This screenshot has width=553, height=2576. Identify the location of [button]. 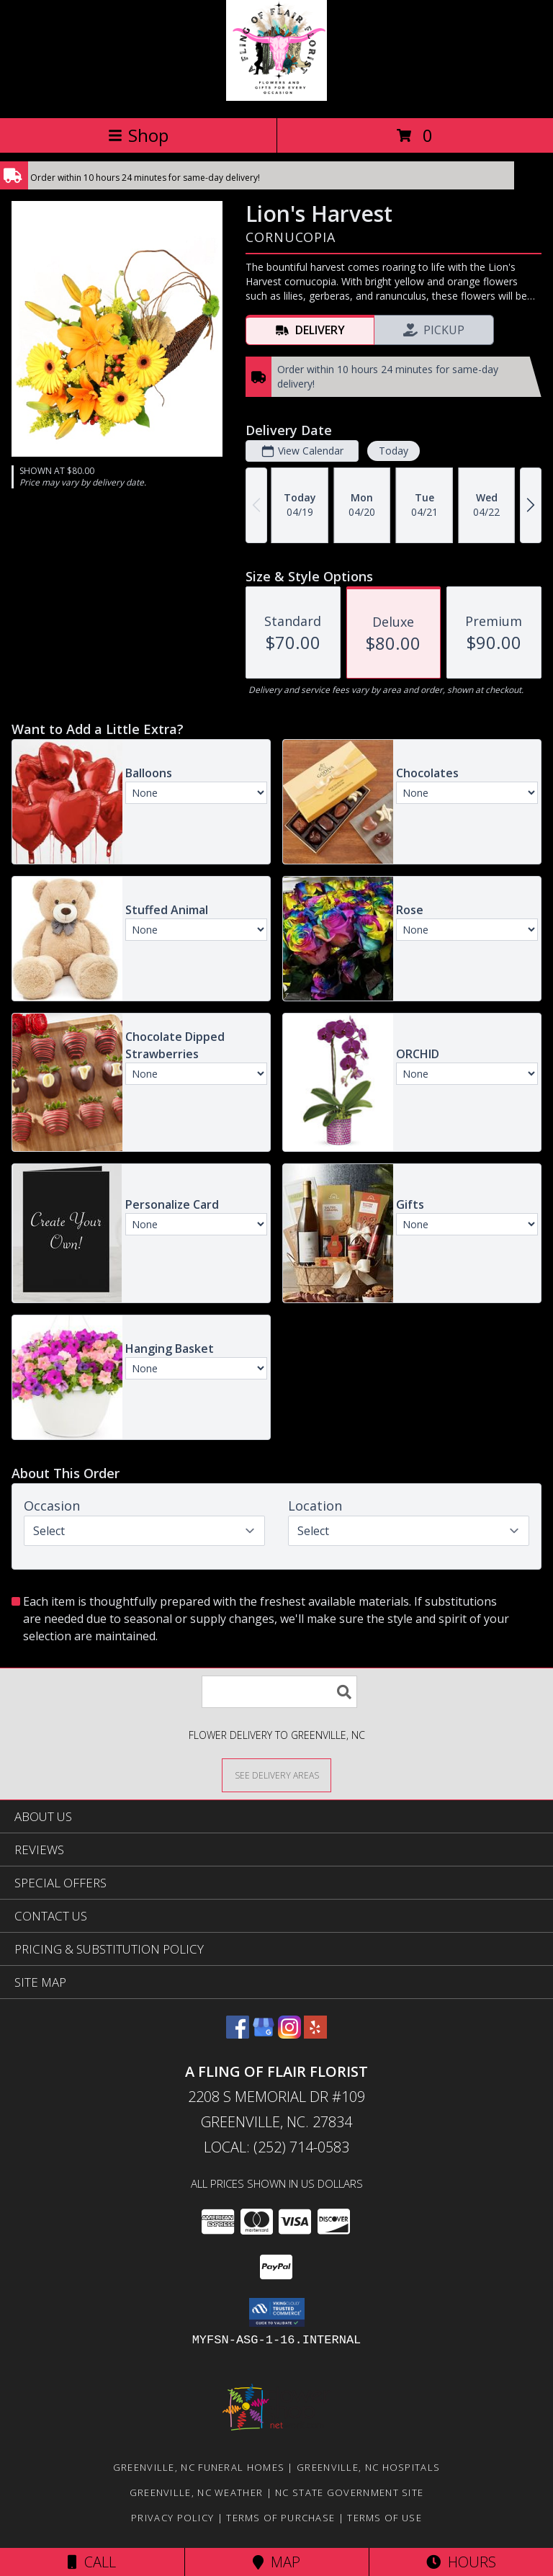
(277, 2312).